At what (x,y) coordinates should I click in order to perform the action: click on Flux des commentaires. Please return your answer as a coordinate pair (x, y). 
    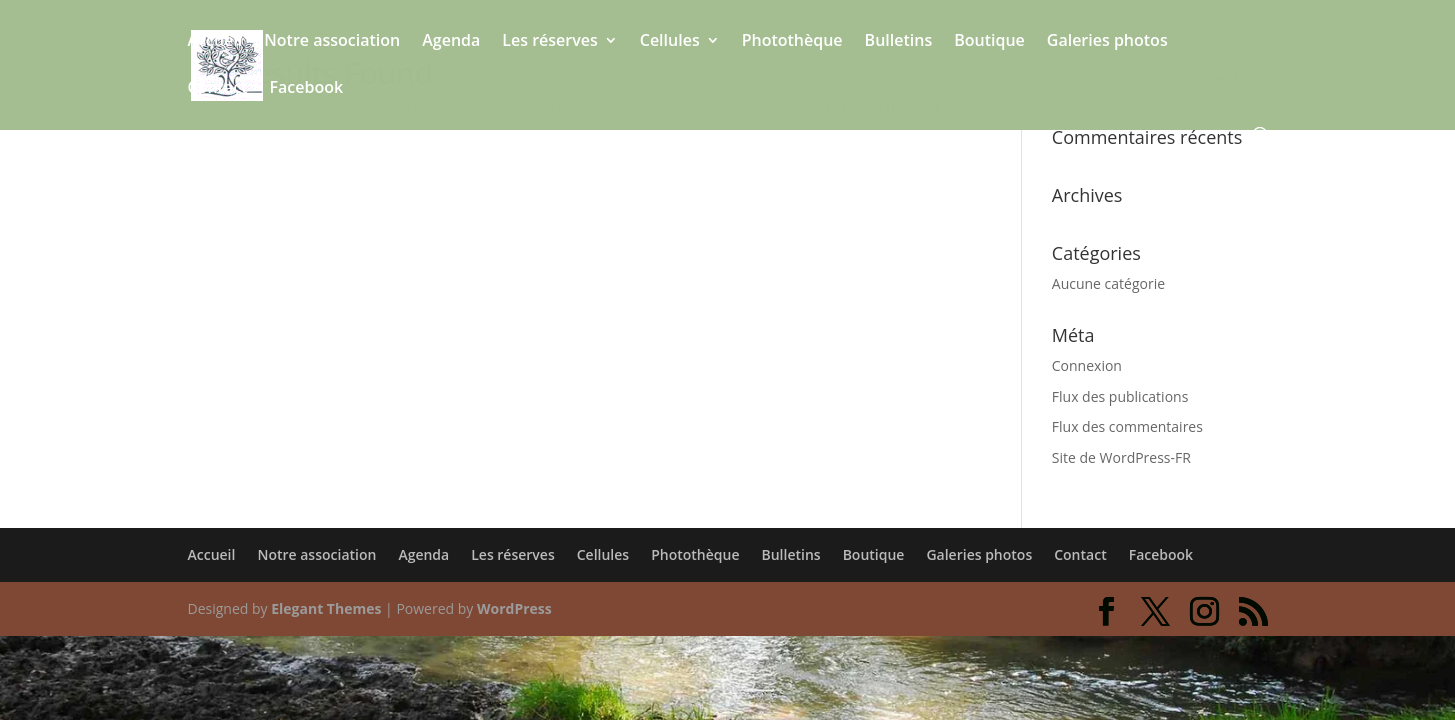
    Looking at the image, I should click on (1127, 426).